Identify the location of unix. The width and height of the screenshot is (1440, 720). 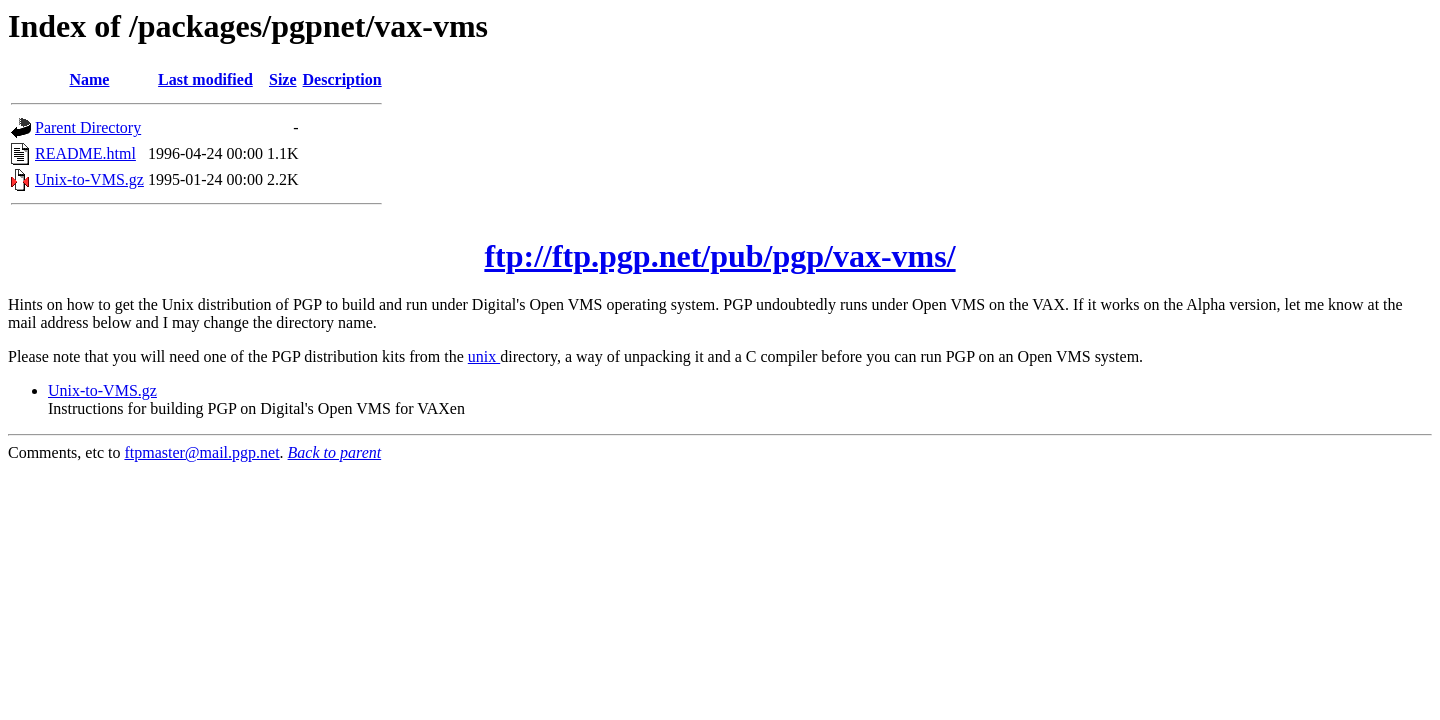
(484, 356).